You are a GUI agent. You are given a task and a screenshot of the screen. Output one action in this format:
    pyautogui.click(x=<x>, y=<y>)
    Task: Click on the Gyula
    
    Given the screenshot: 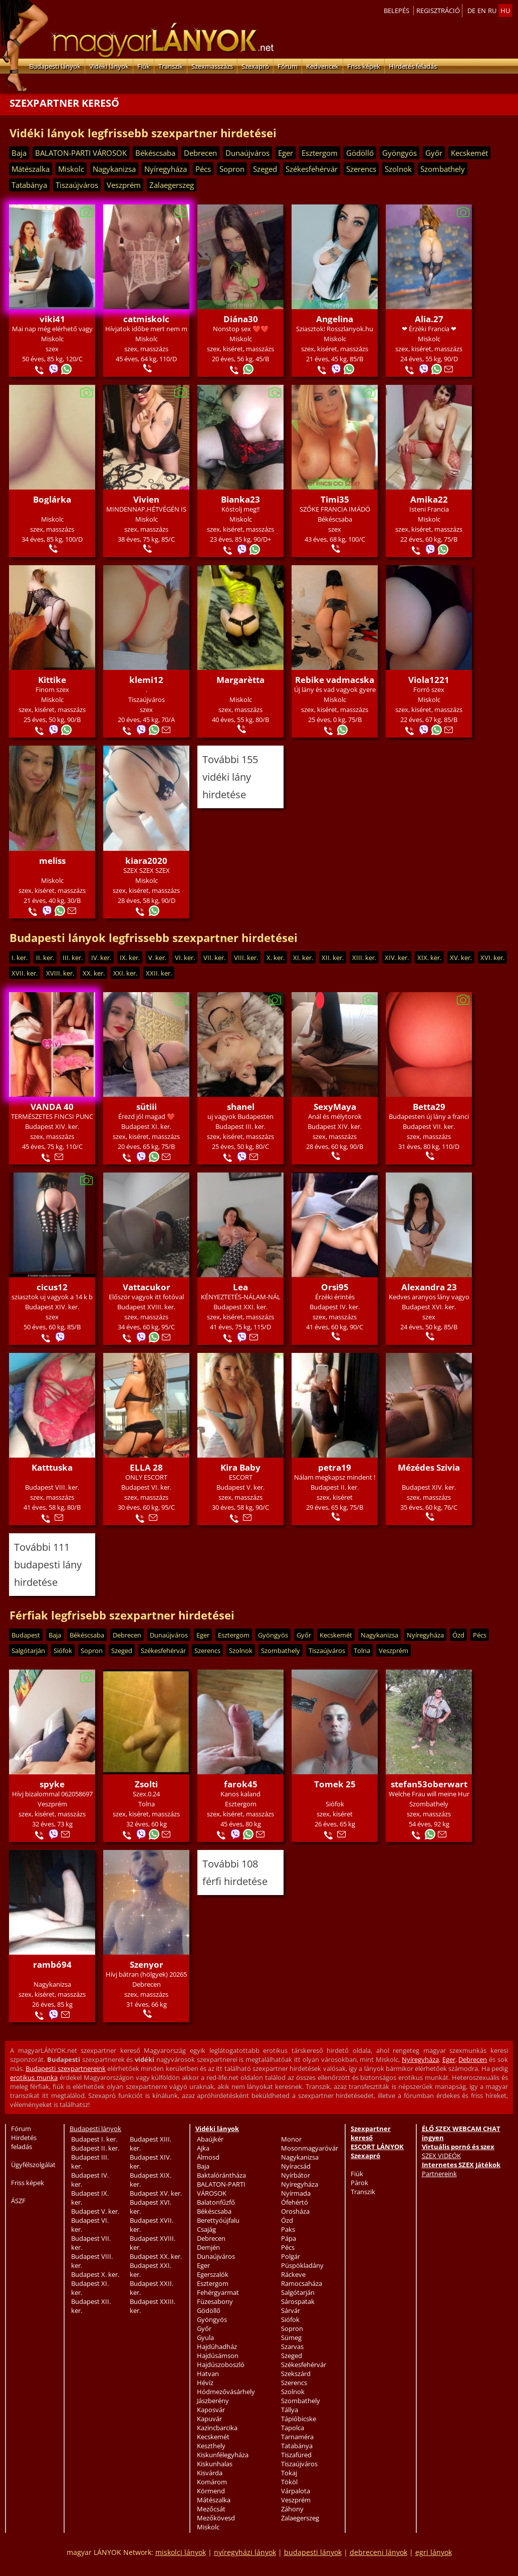 What is the action you would take?
    pyautogui.click(x=205, y=2337)
    